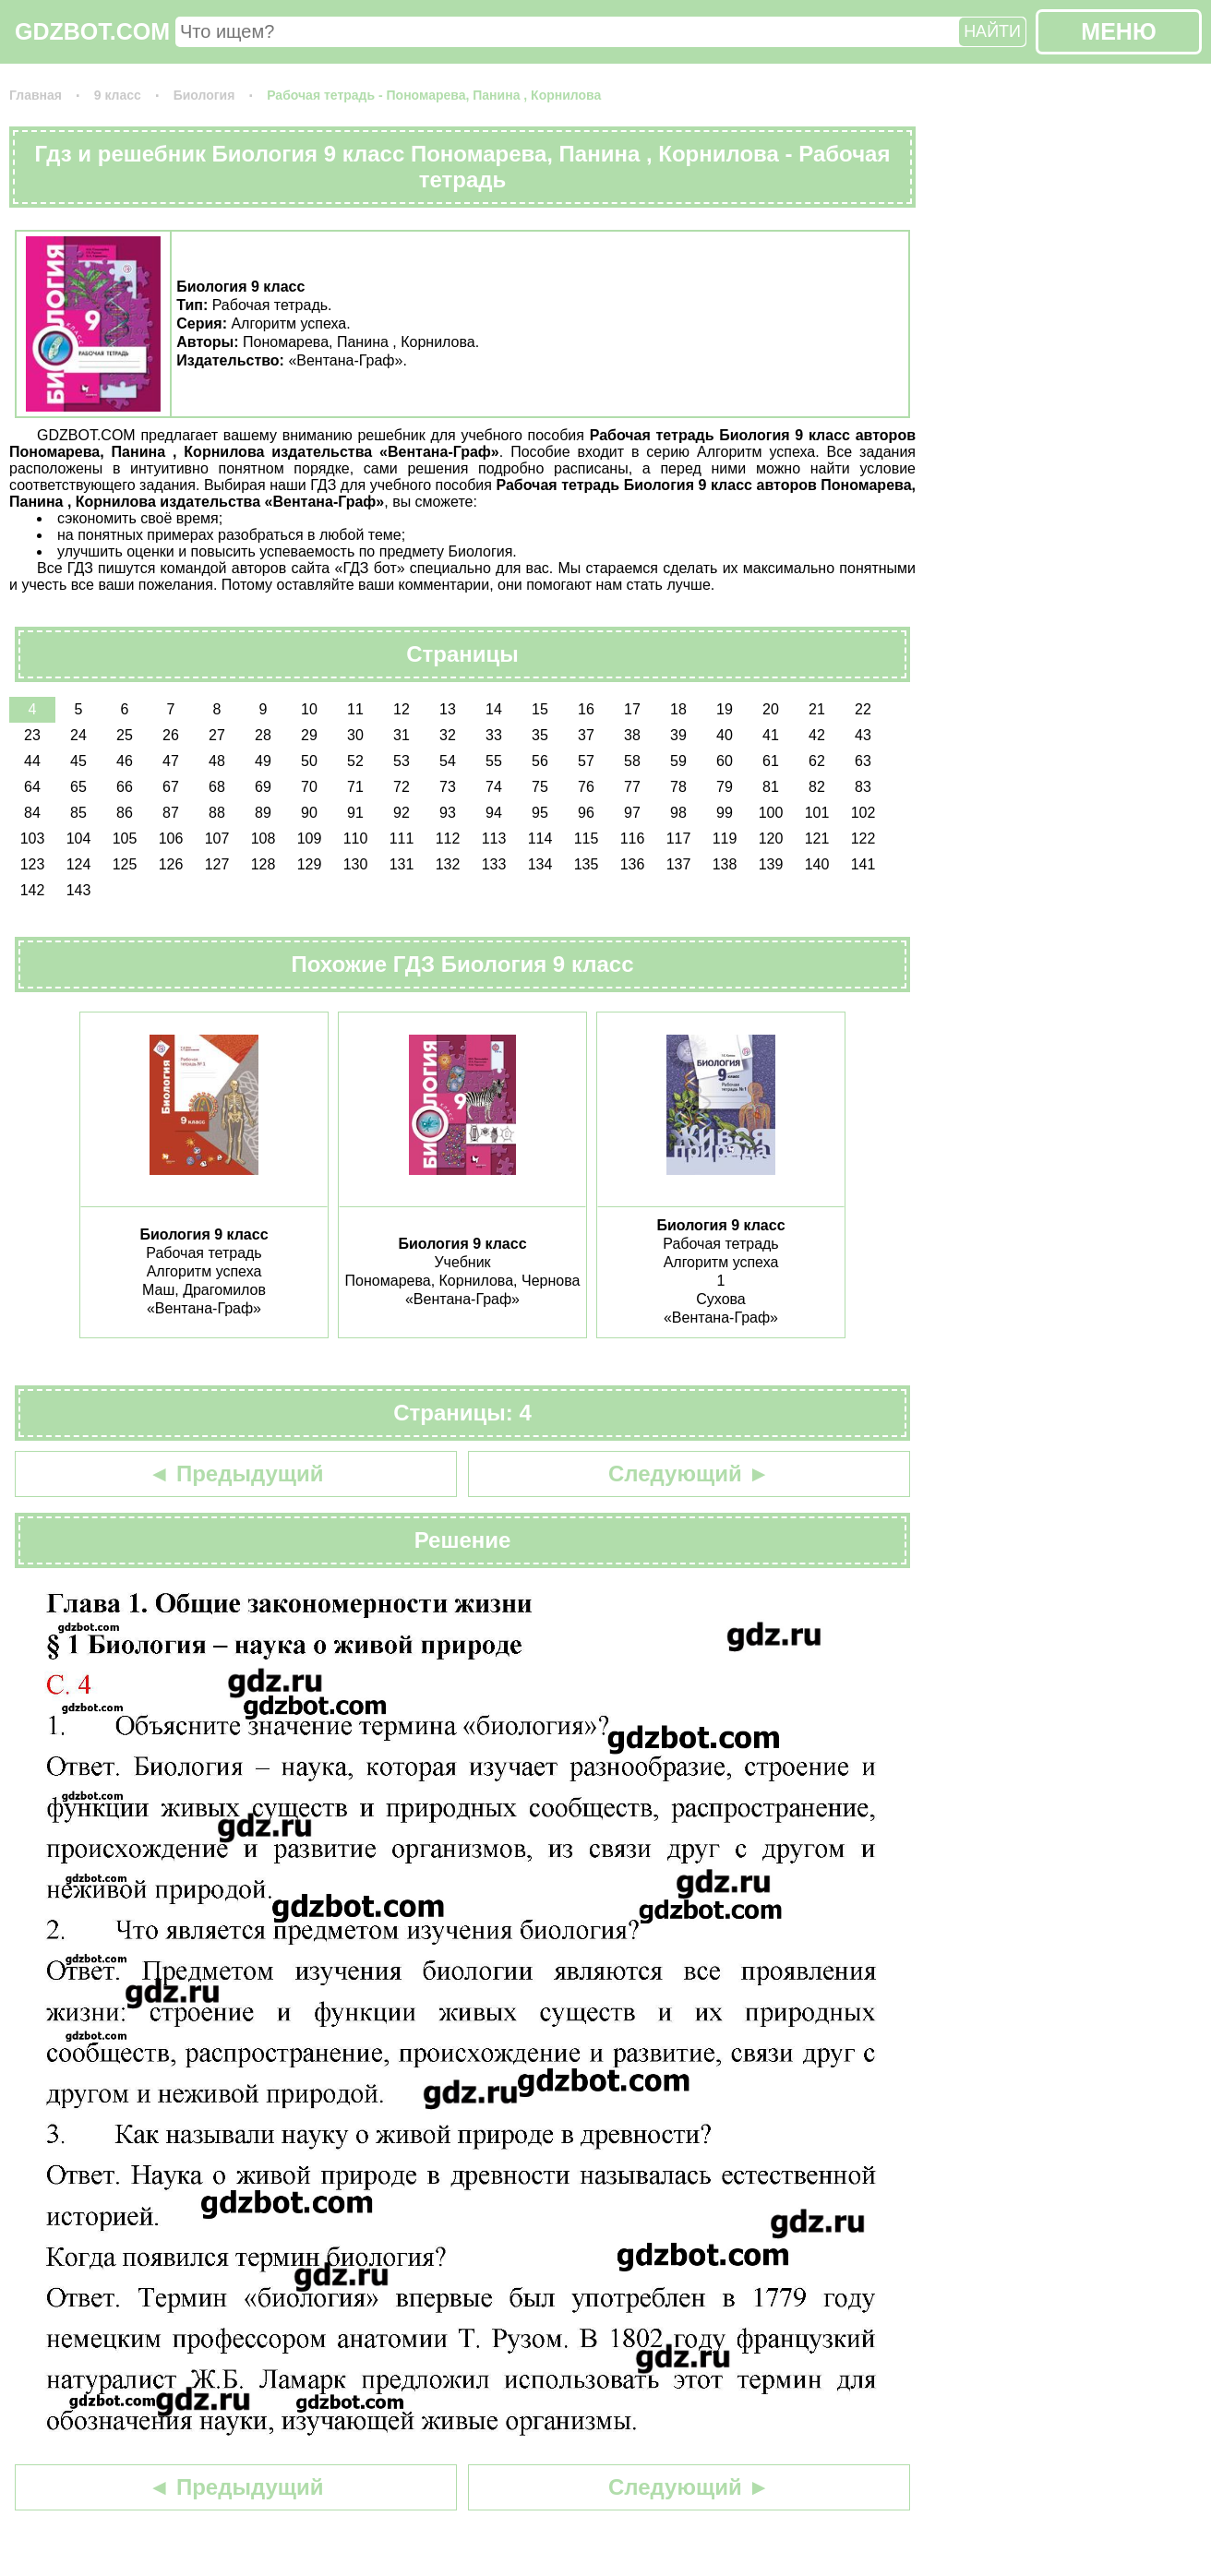 The image size is (1211, 2576). Describe the element at coordinates (170, 735) in the screenshot. I see `26` at that location.